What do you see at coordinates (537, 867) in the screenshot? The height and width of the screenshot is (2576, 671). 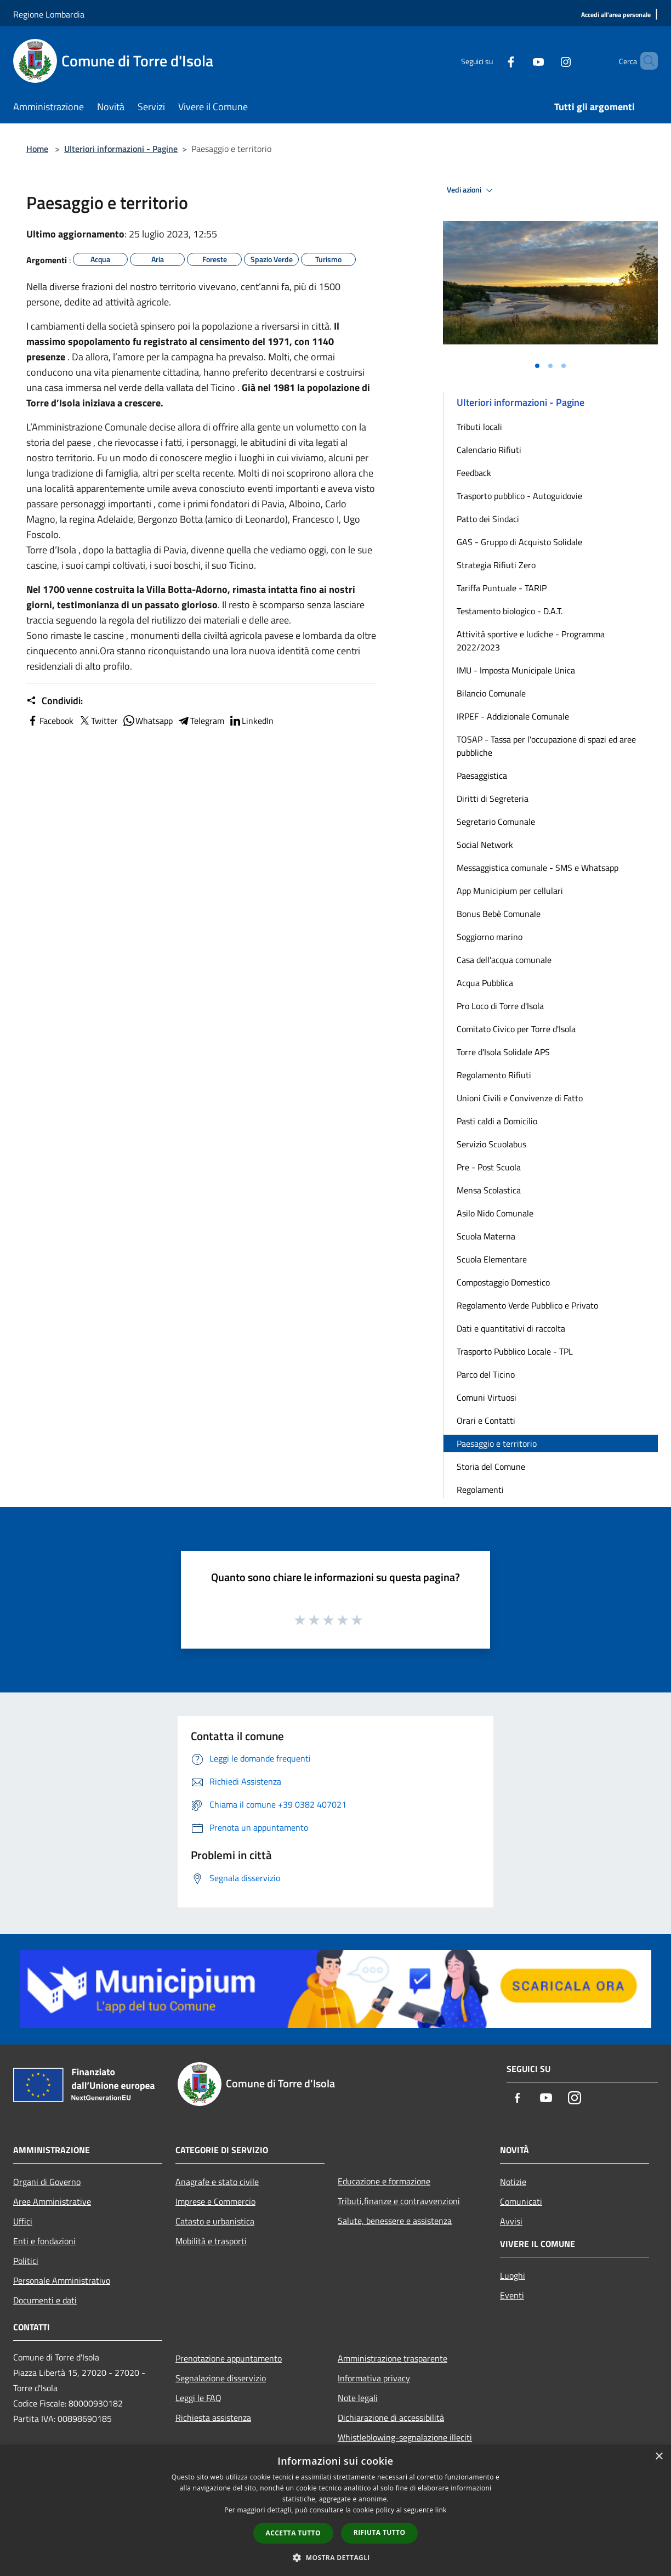 I see `Messaggistica comunale - SMS e Whatsapp` at bounding box center [537, 867].